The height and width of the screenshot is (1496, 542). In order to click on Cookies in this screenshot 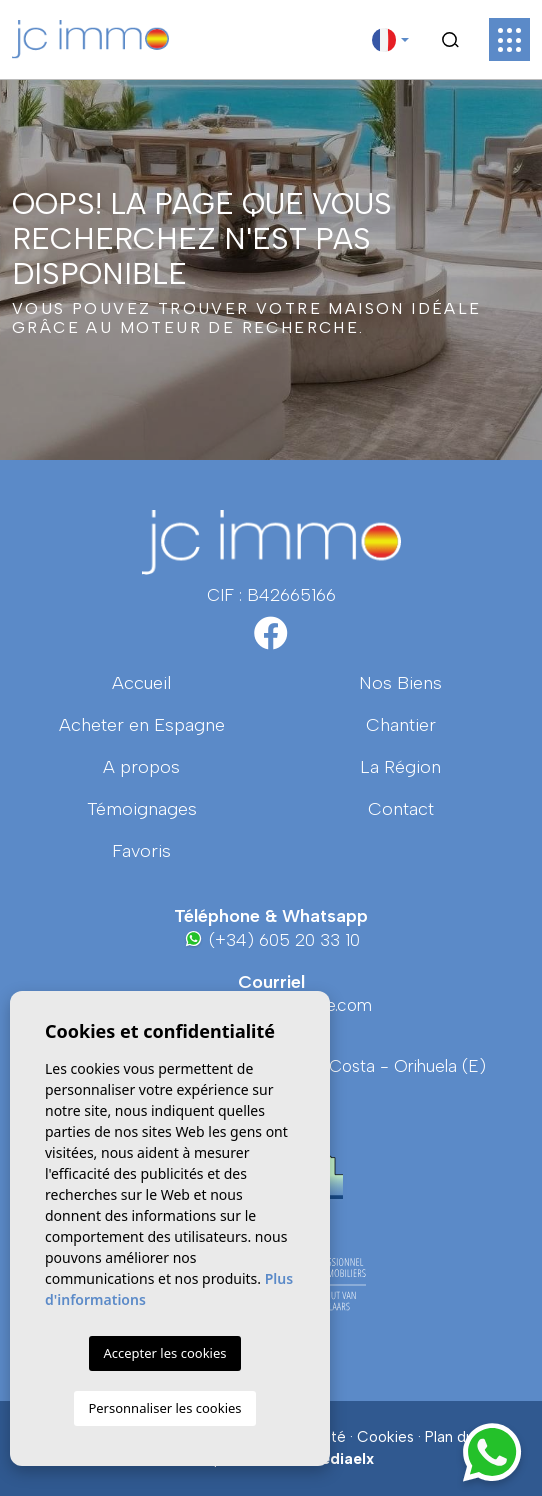, I will do `click(385, 1437)`.